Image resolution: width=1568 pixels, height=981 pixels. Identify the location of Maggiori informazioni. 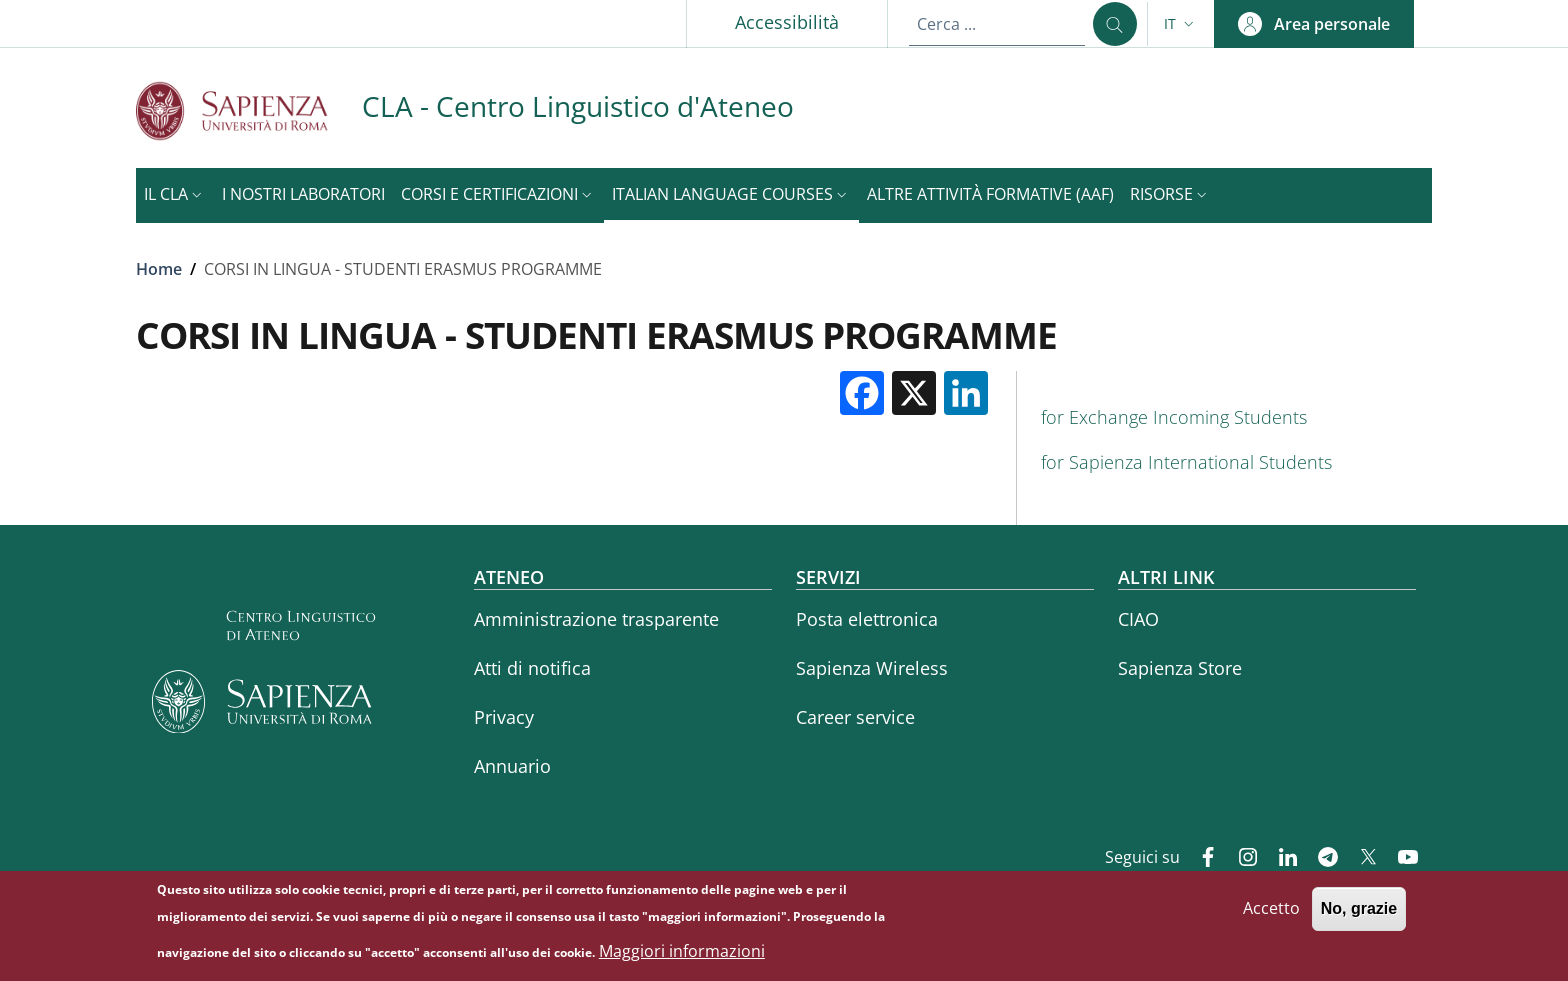
(682, 955).